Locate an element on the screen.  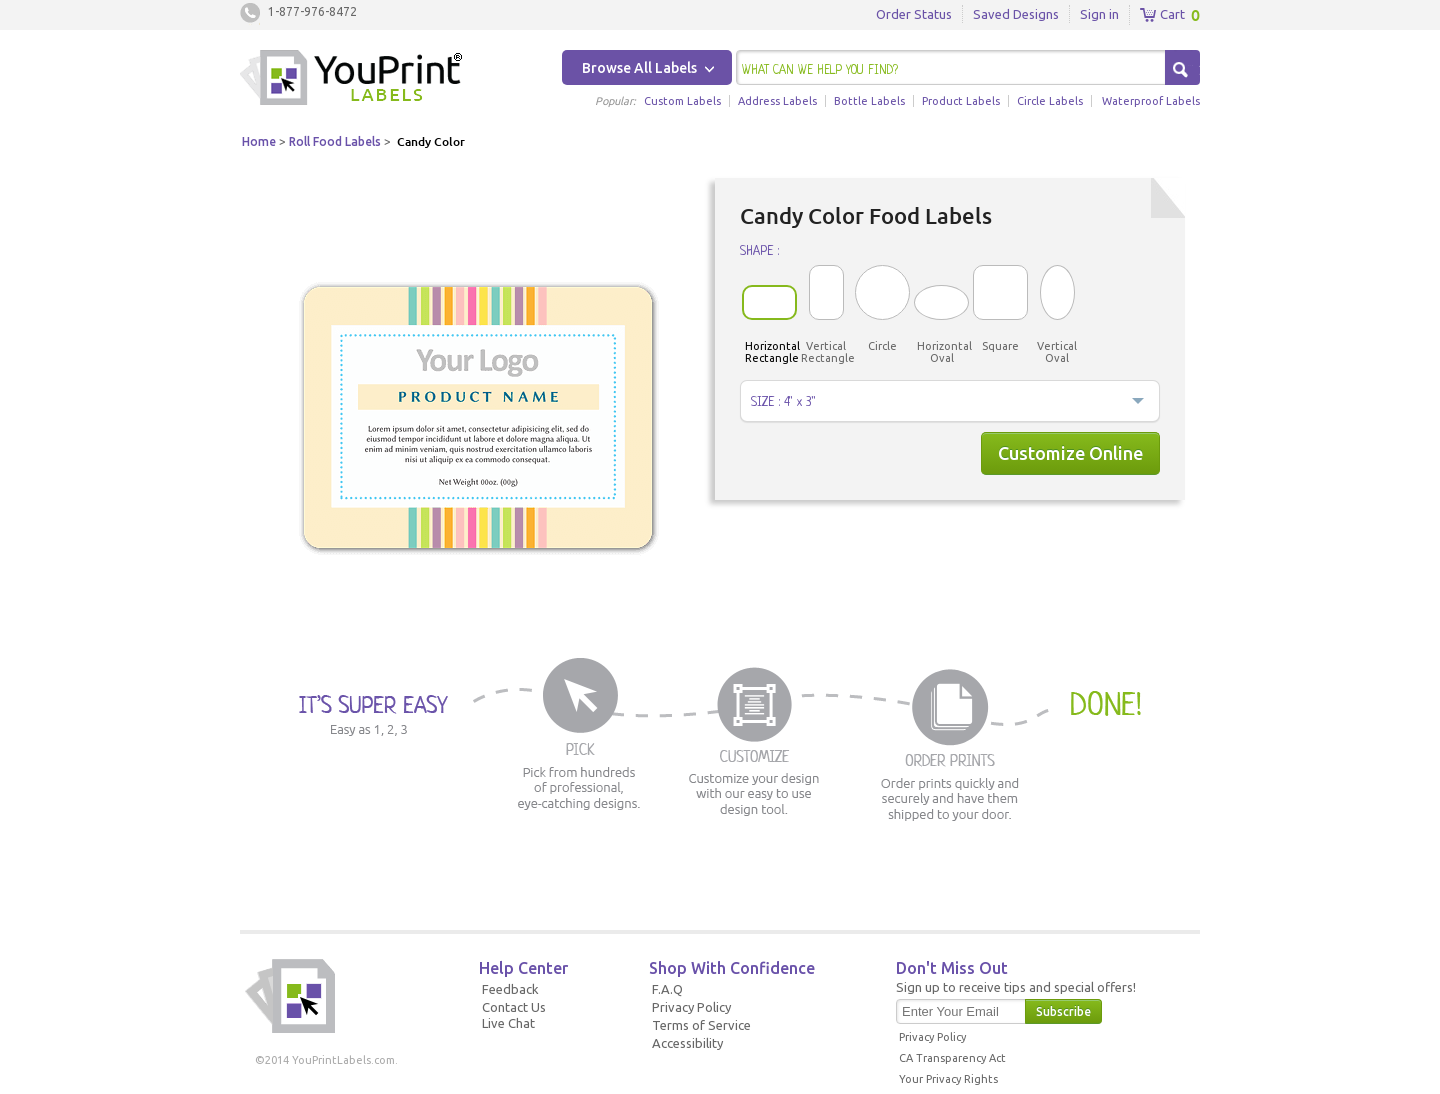
Contact Us is located at coordinates (514, 1007).